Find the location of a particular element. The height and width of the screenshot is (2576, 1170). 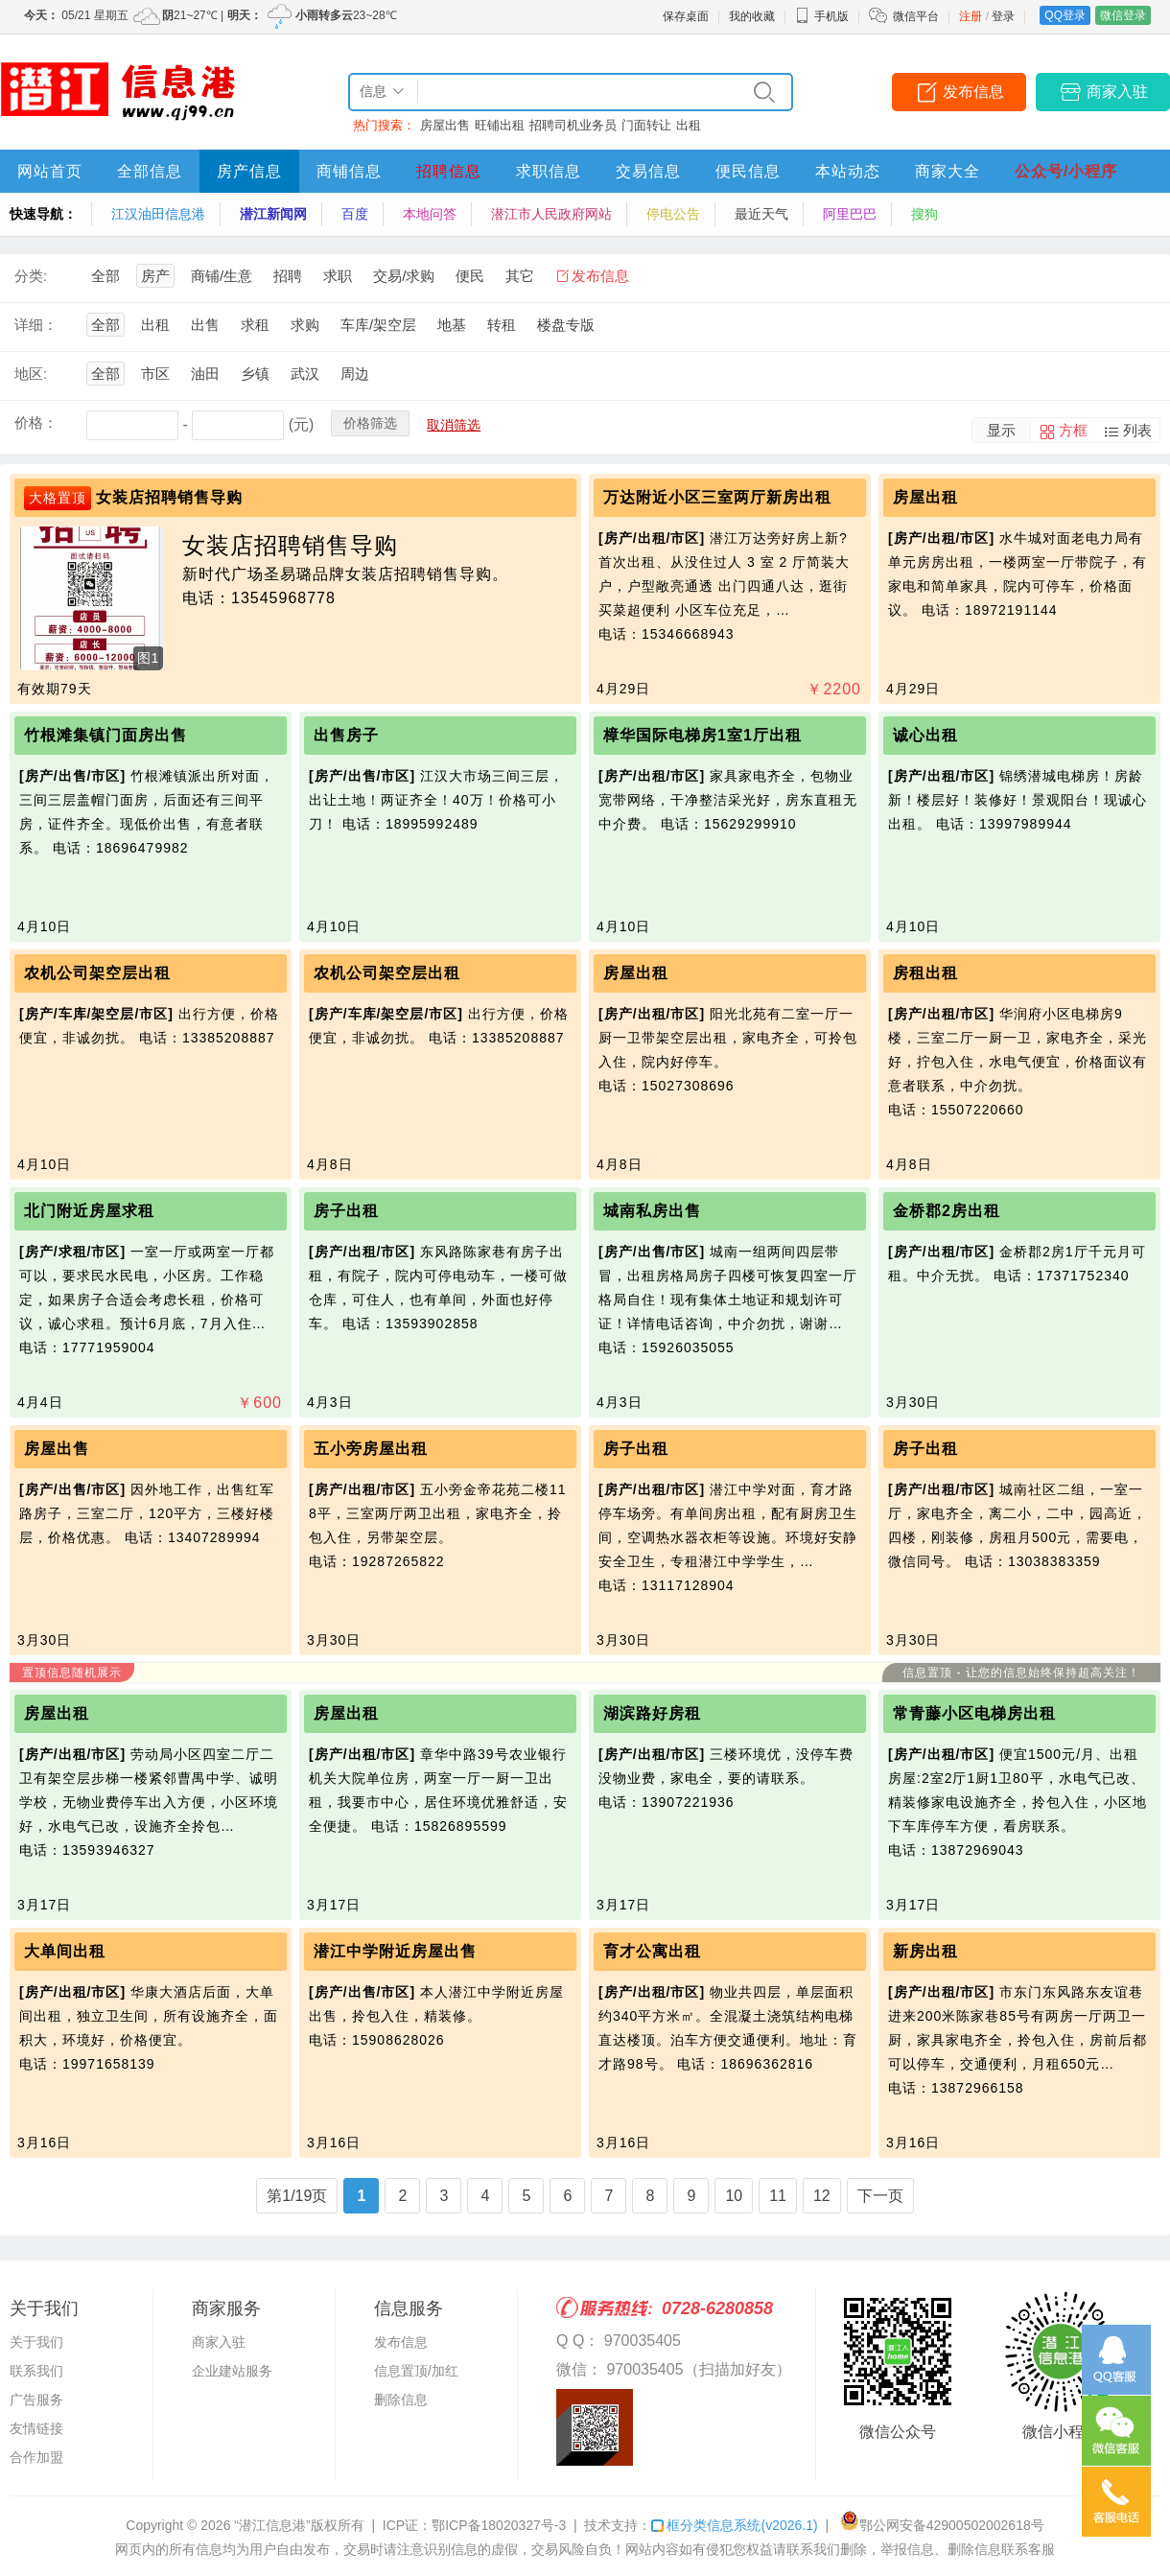

注册 is located at coordinates (970, 16).